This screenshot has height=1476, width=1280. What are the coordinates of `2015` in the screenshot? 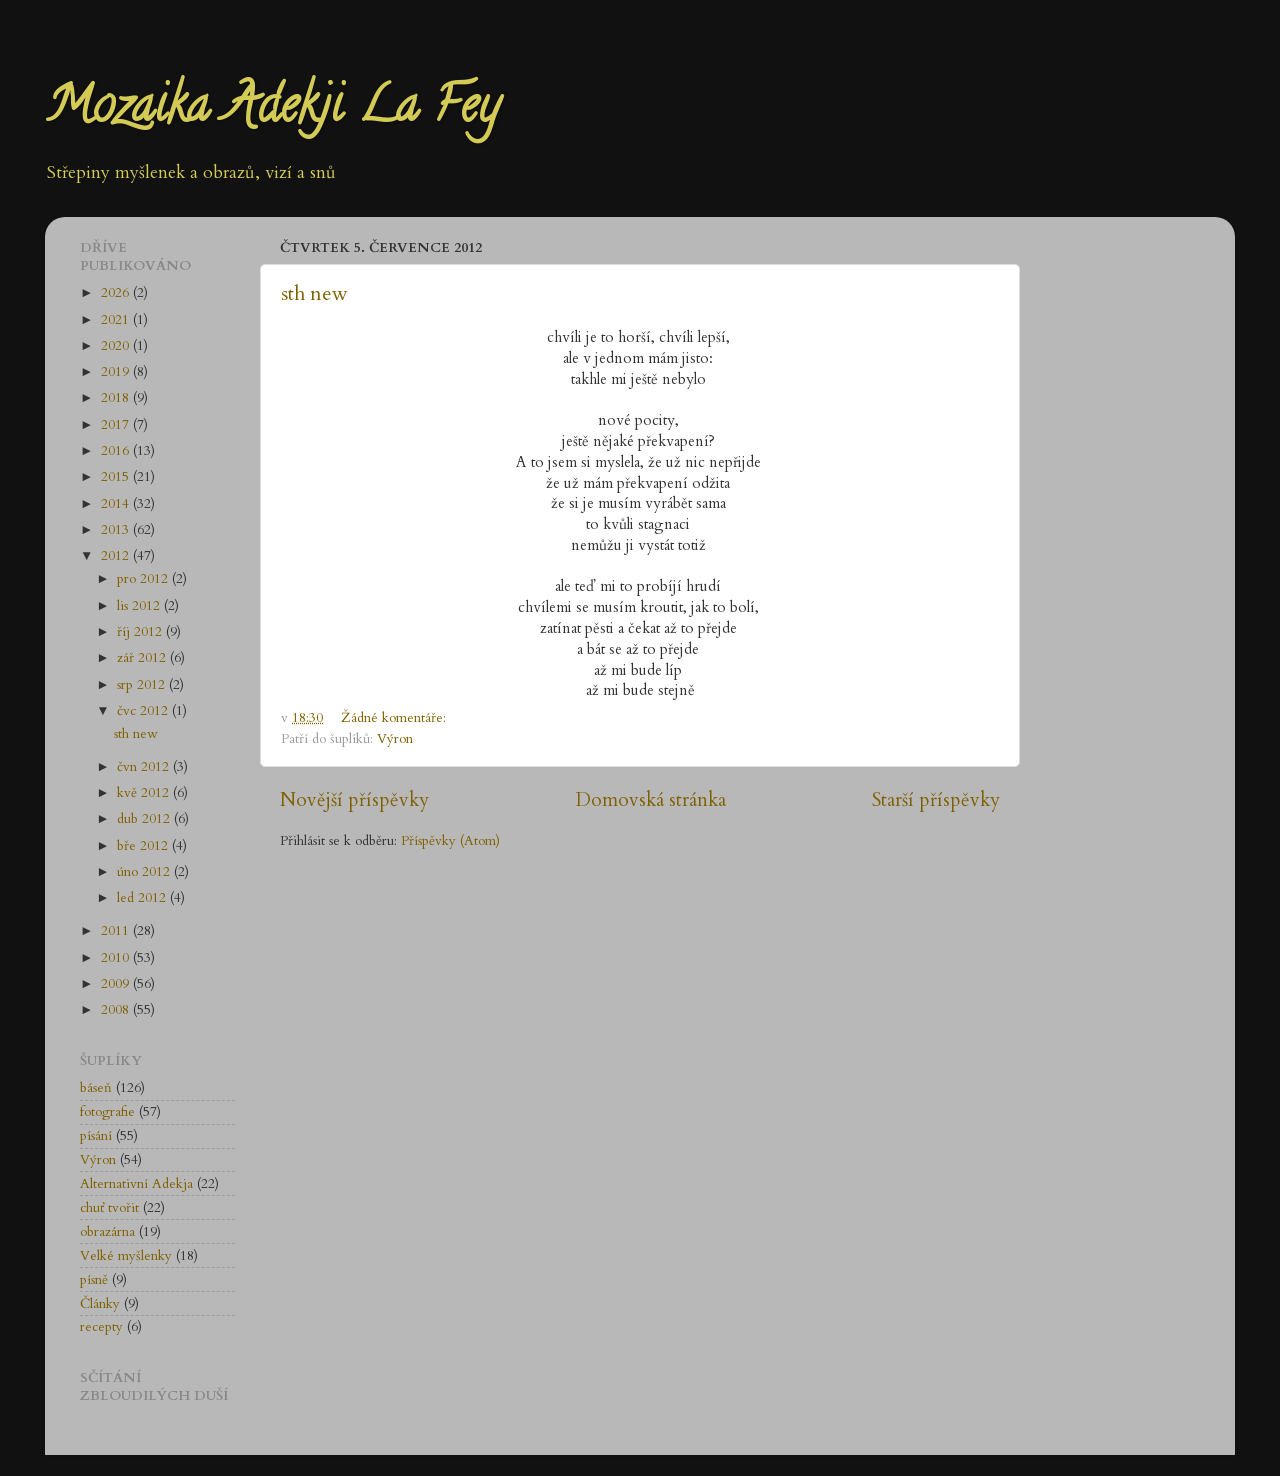 It's located at (117, 477).